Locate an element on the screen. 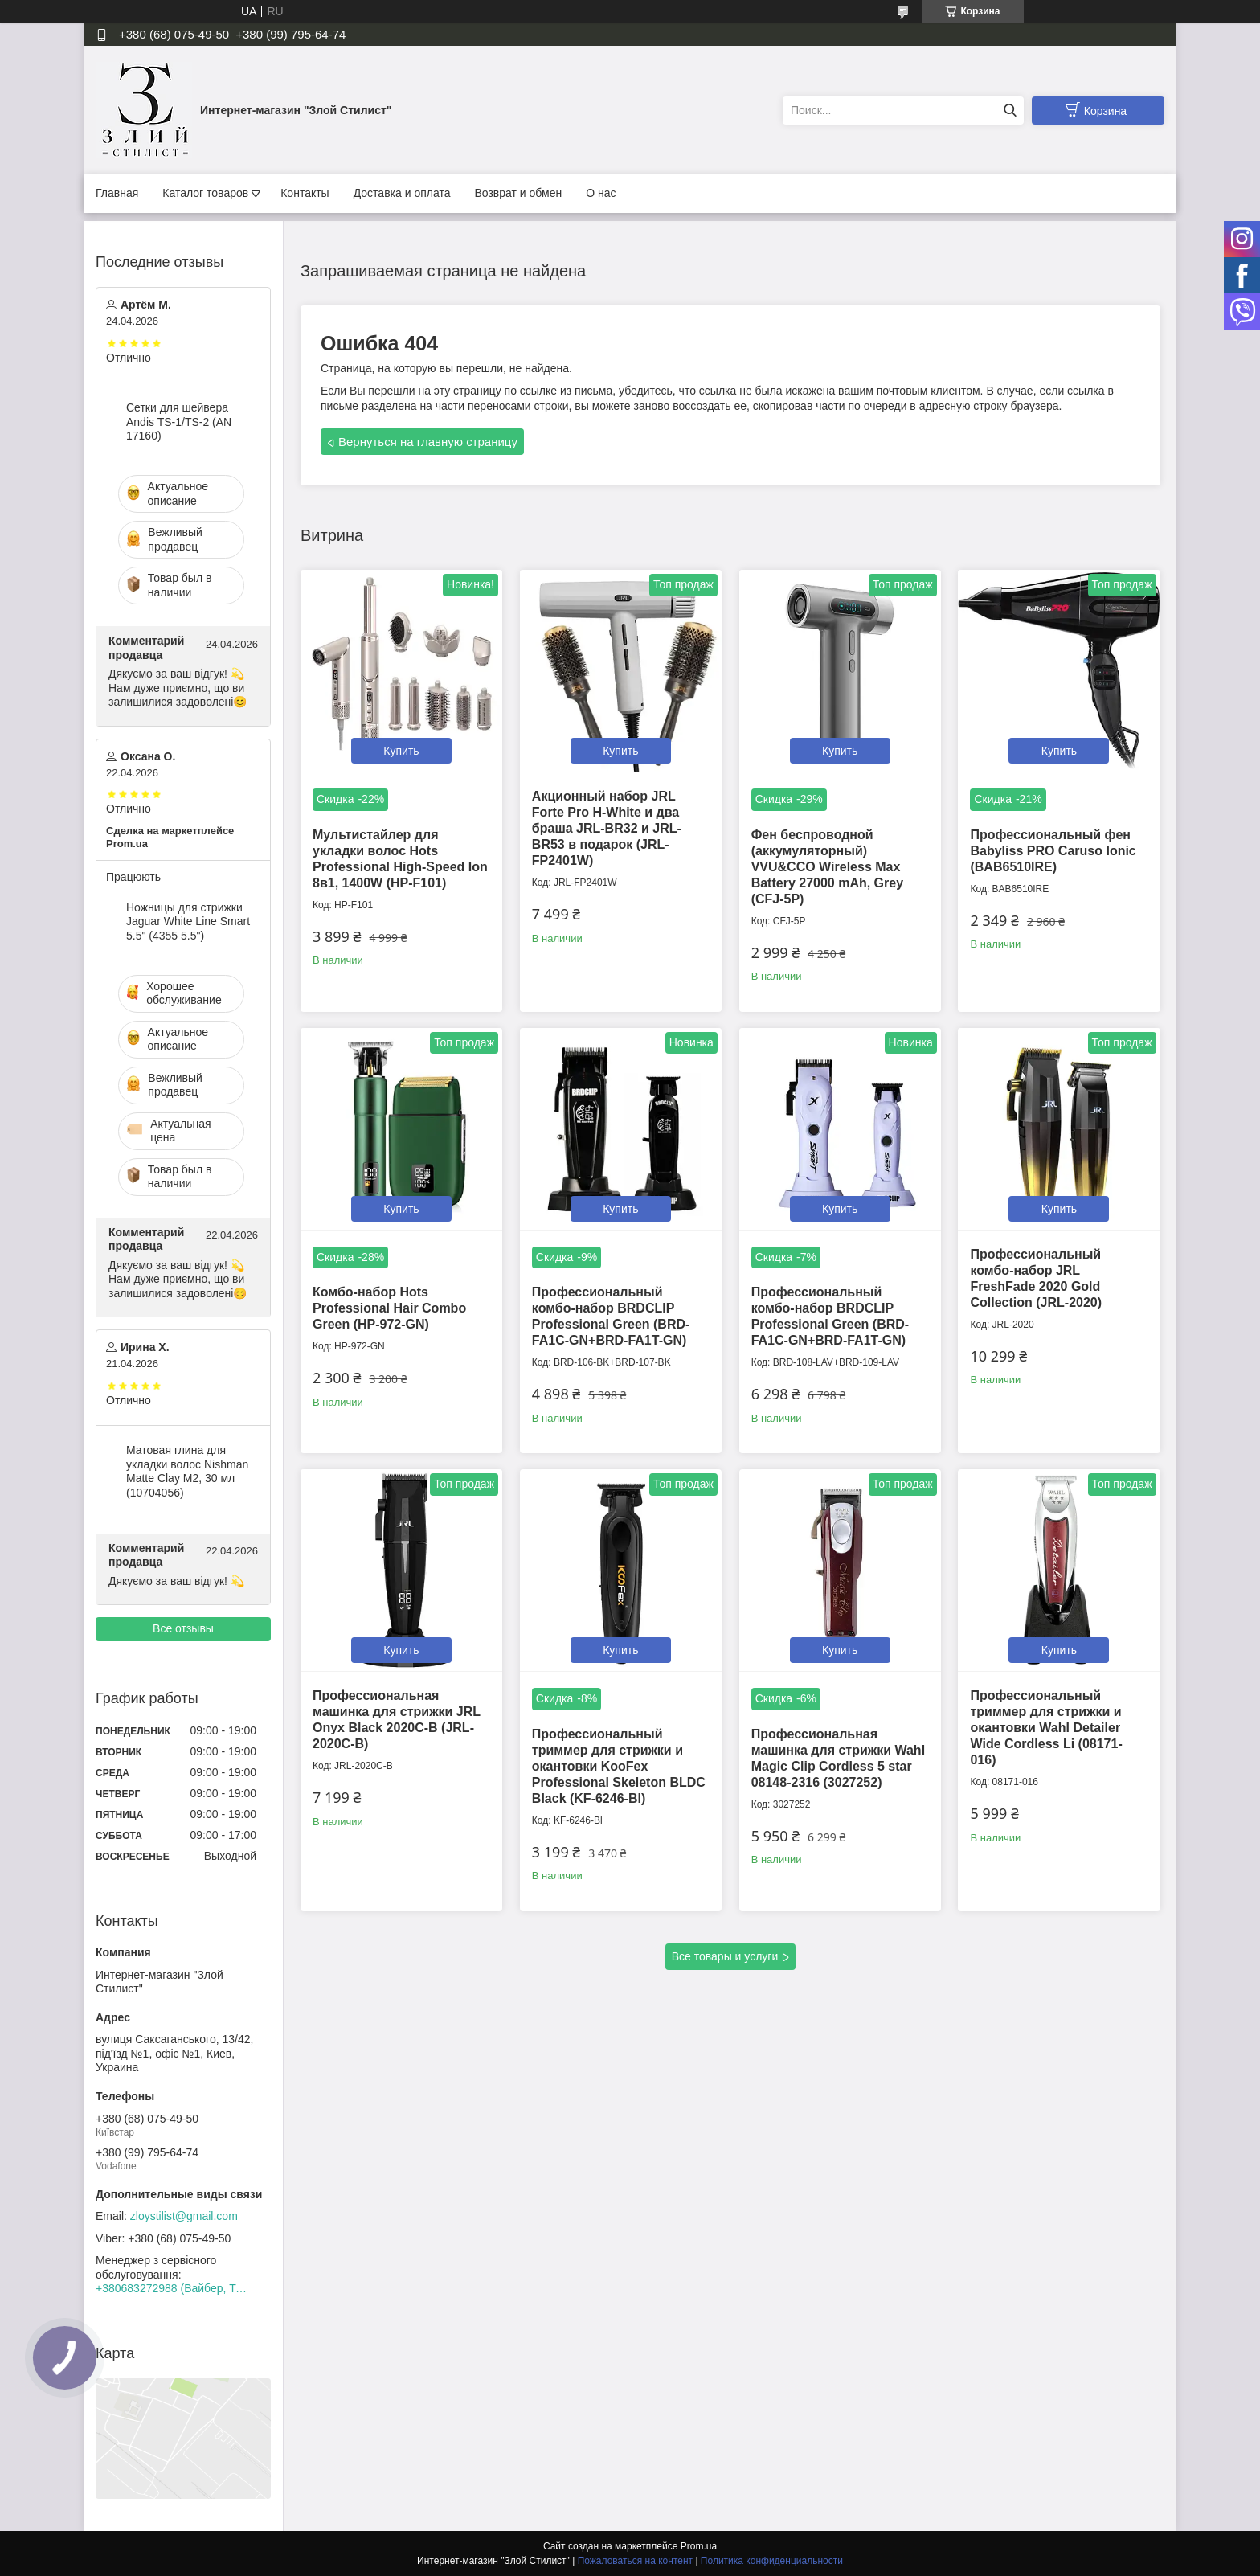  Главная is located at coordinates (117, 192).